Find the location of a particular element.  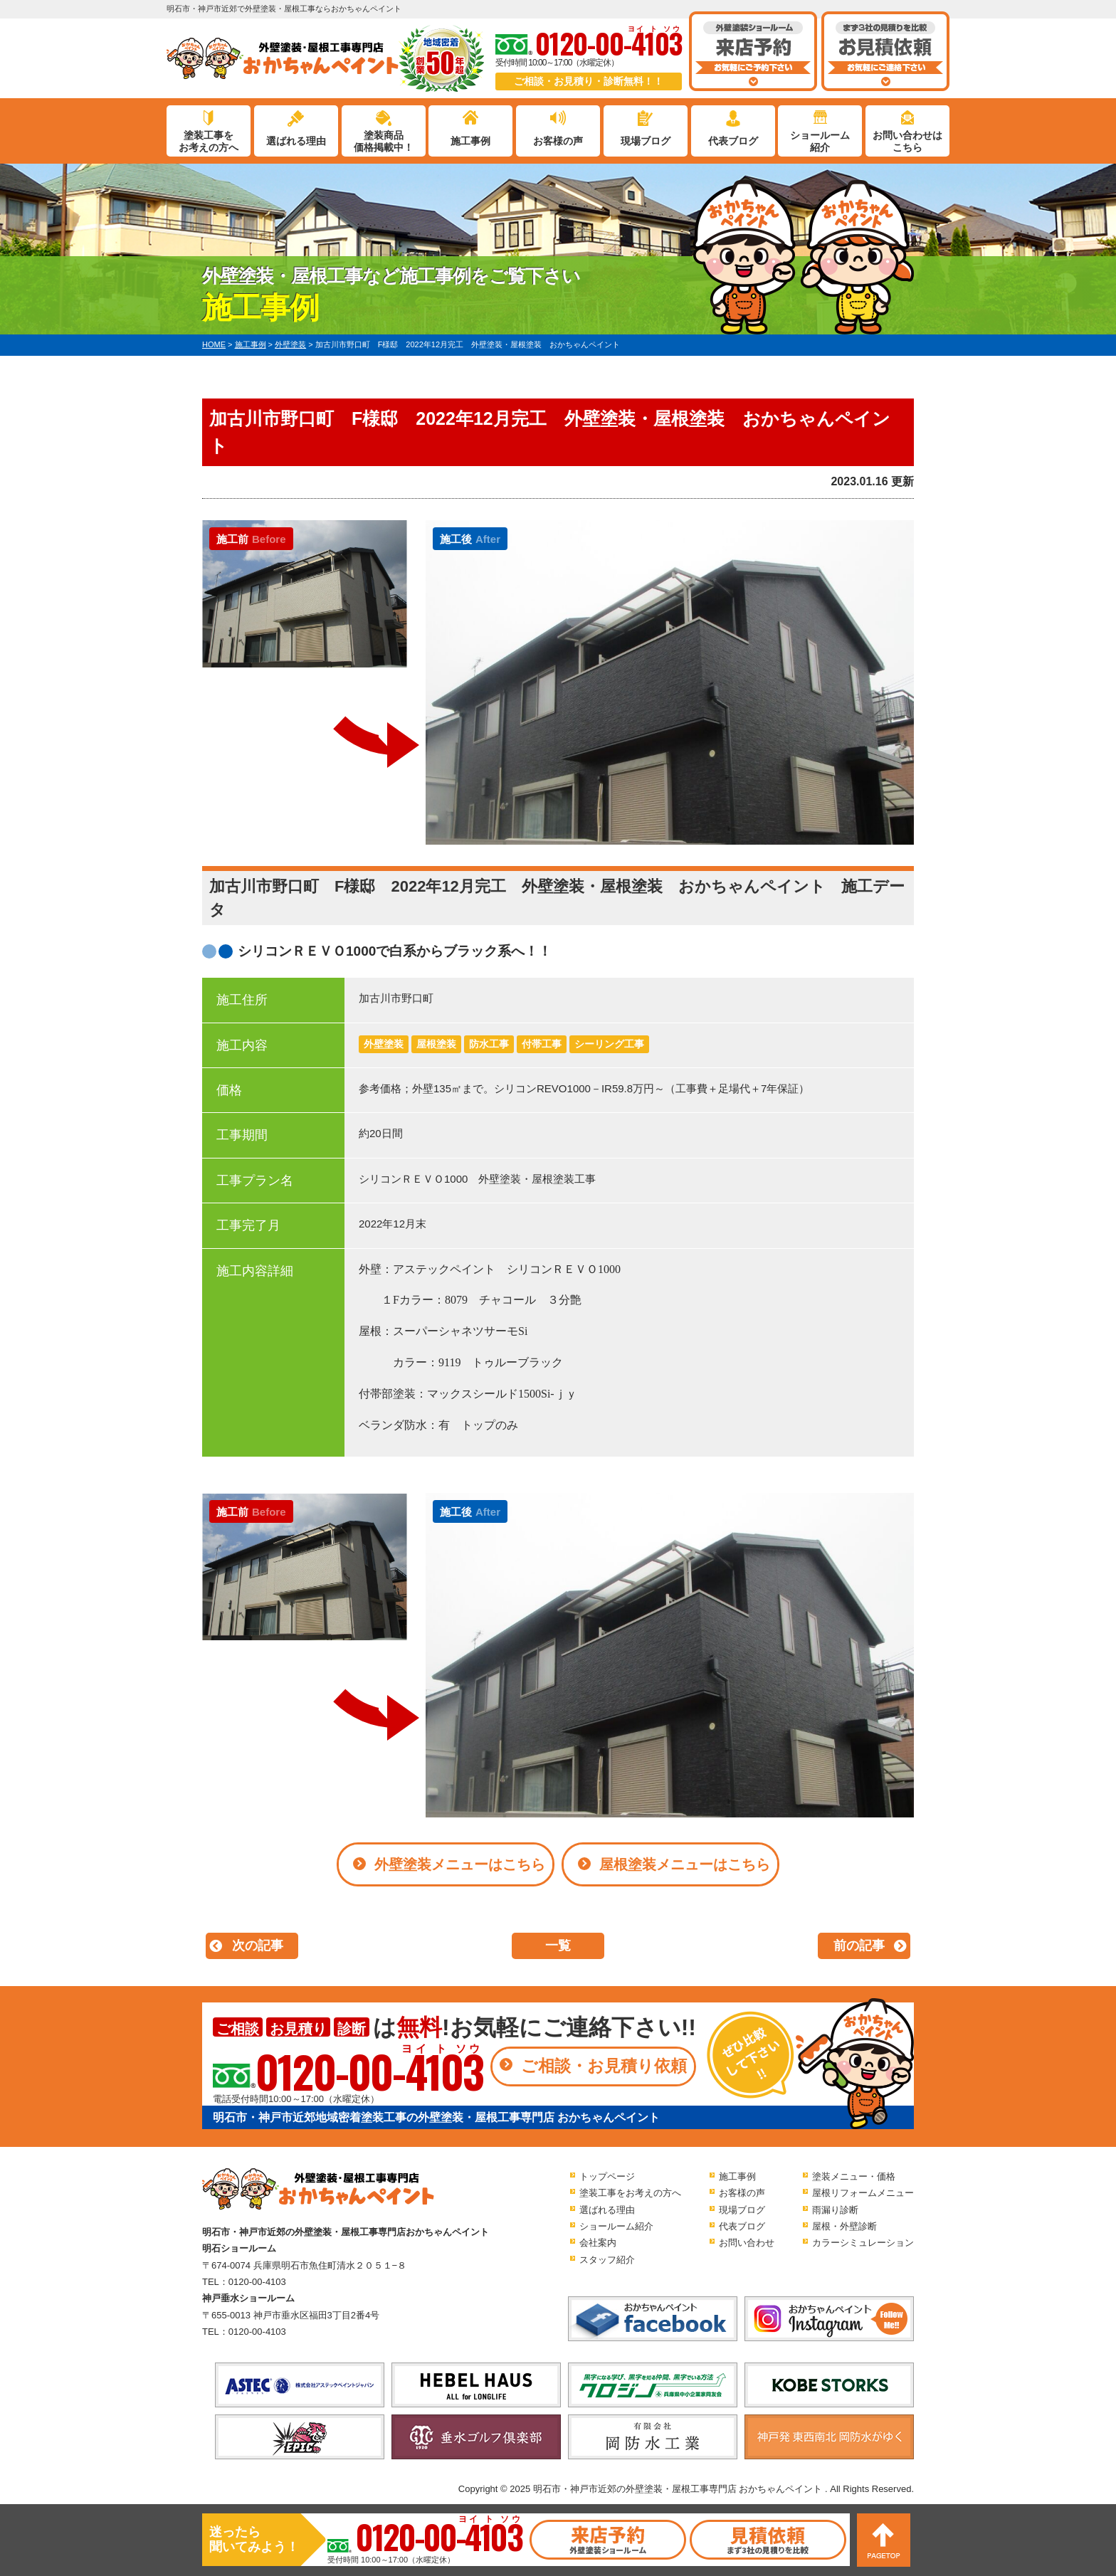

外壁塗装メニューはこちら is located at coordinates (459, 1864).